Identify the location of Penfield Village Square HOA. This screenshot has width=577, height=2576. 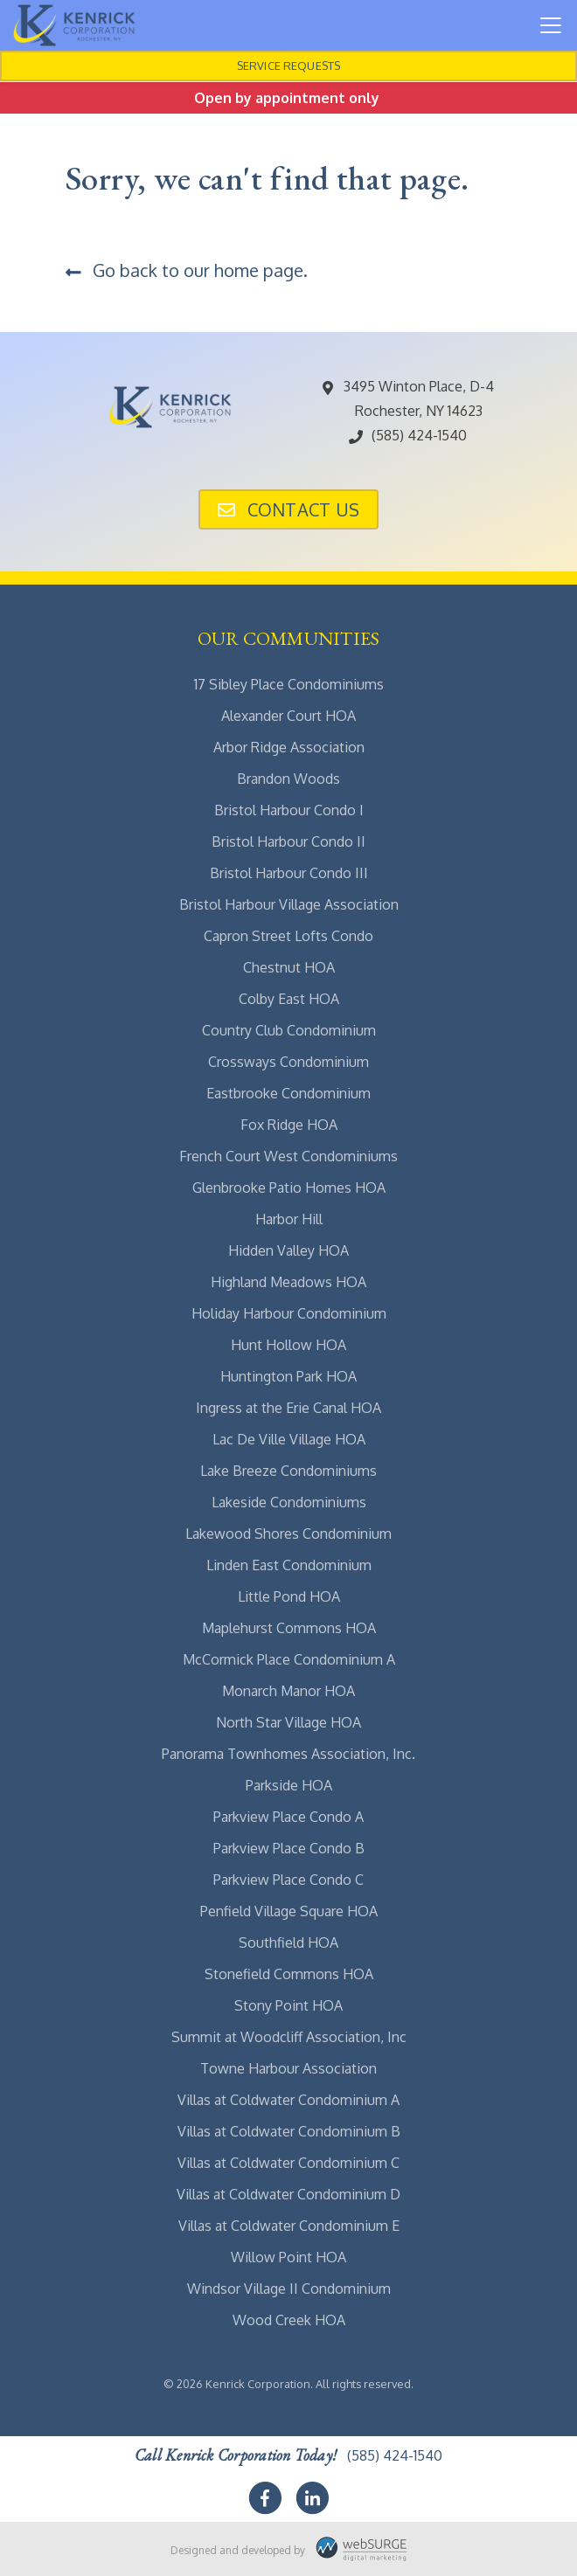
(289, 1911).